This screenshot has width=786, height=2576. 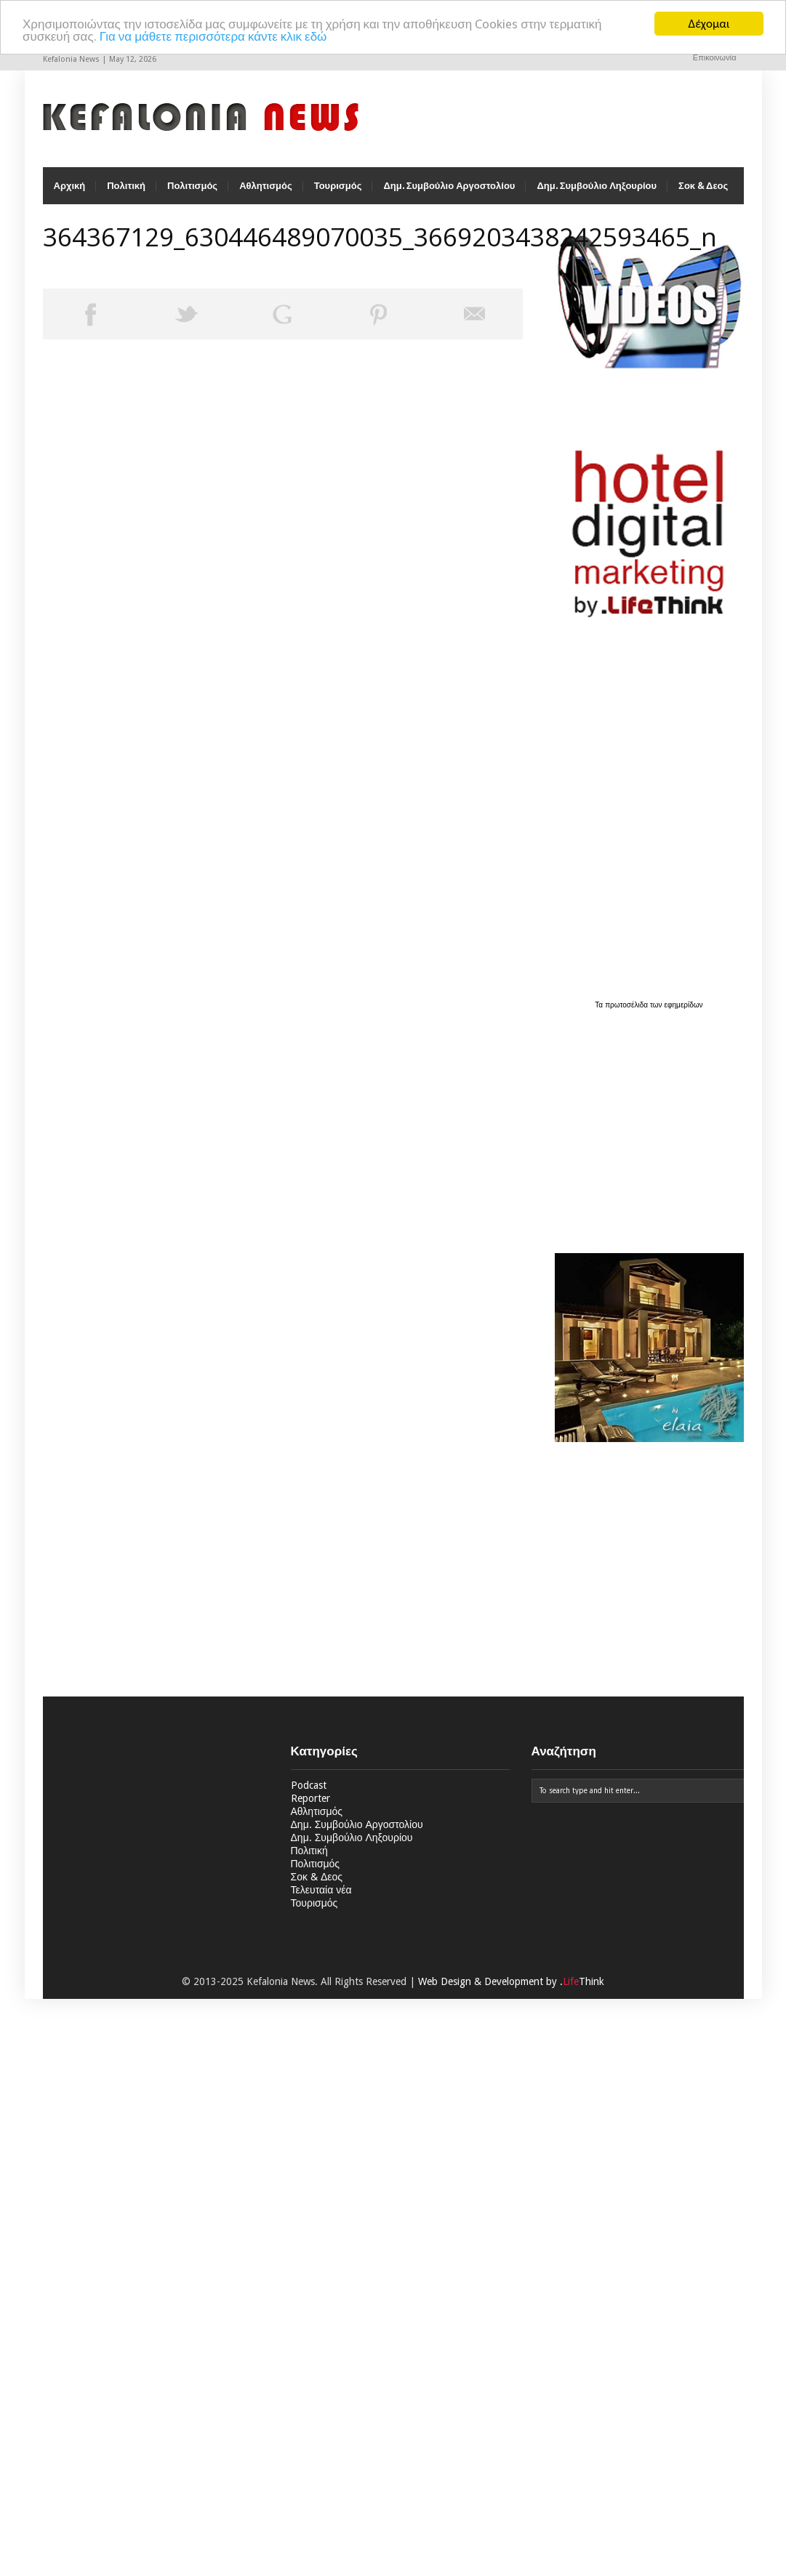 I want to click on Επικοινωνία, so click(x=715, y=58).